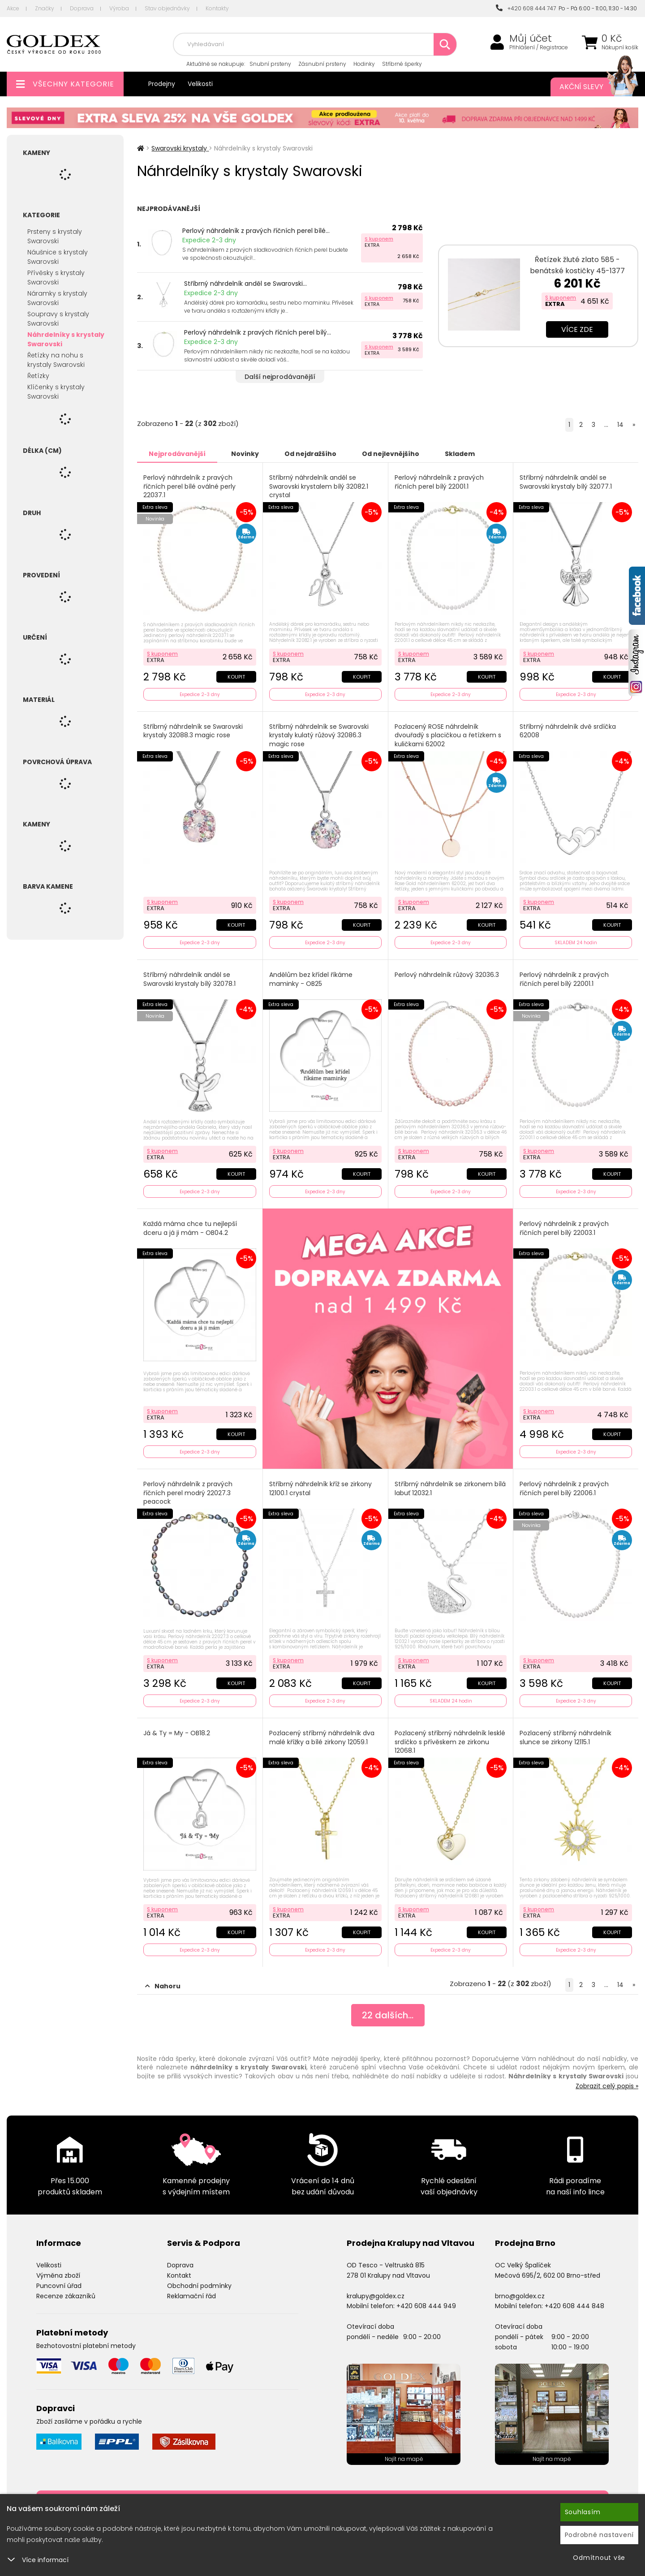  I want to click on Perlový náhrdelník z pravých říčních perel bílý 22001.1, so click(439, 482).